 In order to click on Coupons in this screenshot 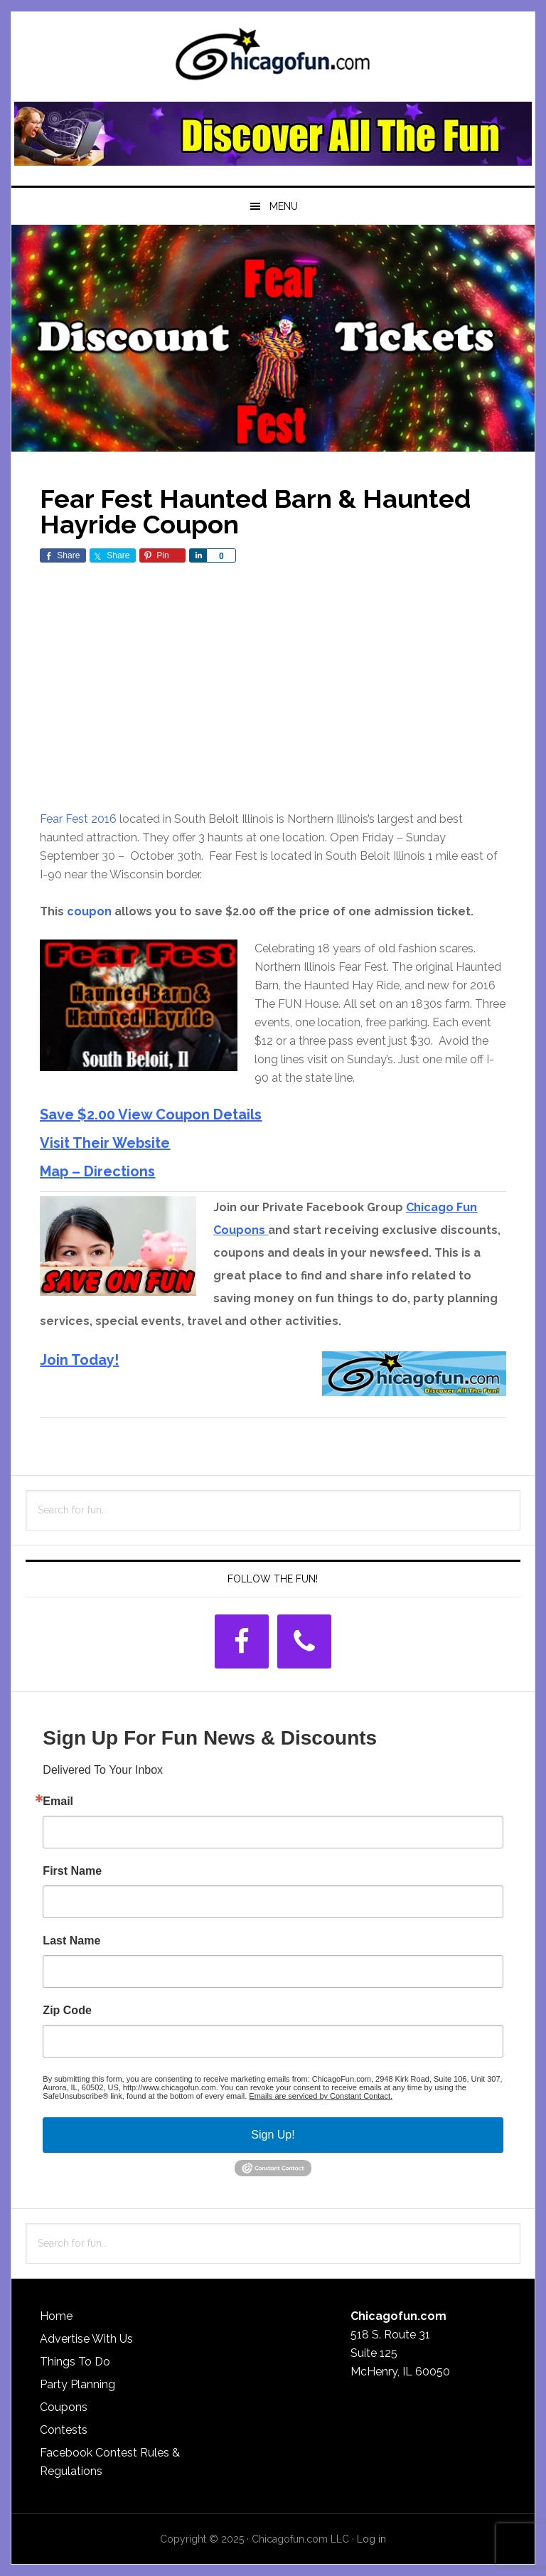, I will do `click(63, 2407)`.